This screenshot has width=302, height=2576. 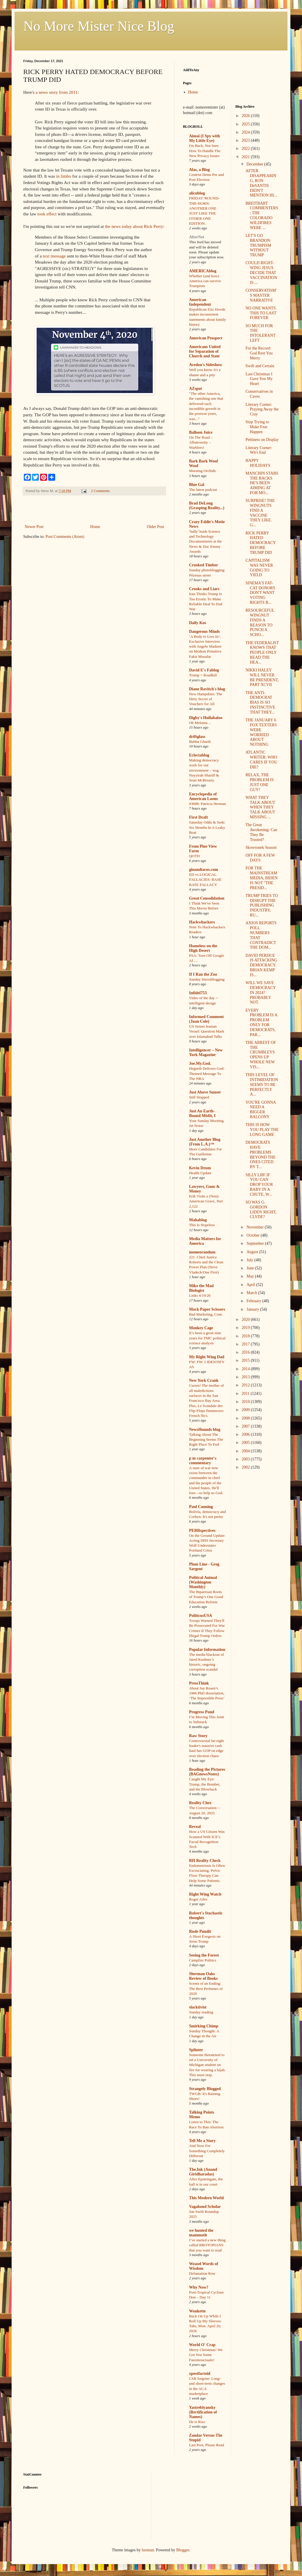 What do you see at coordinates (205, 699) in the screenshot?
I see `New Hampshire: The Dirty Secret of Vouchers for All` at bounding box center [205, 699].